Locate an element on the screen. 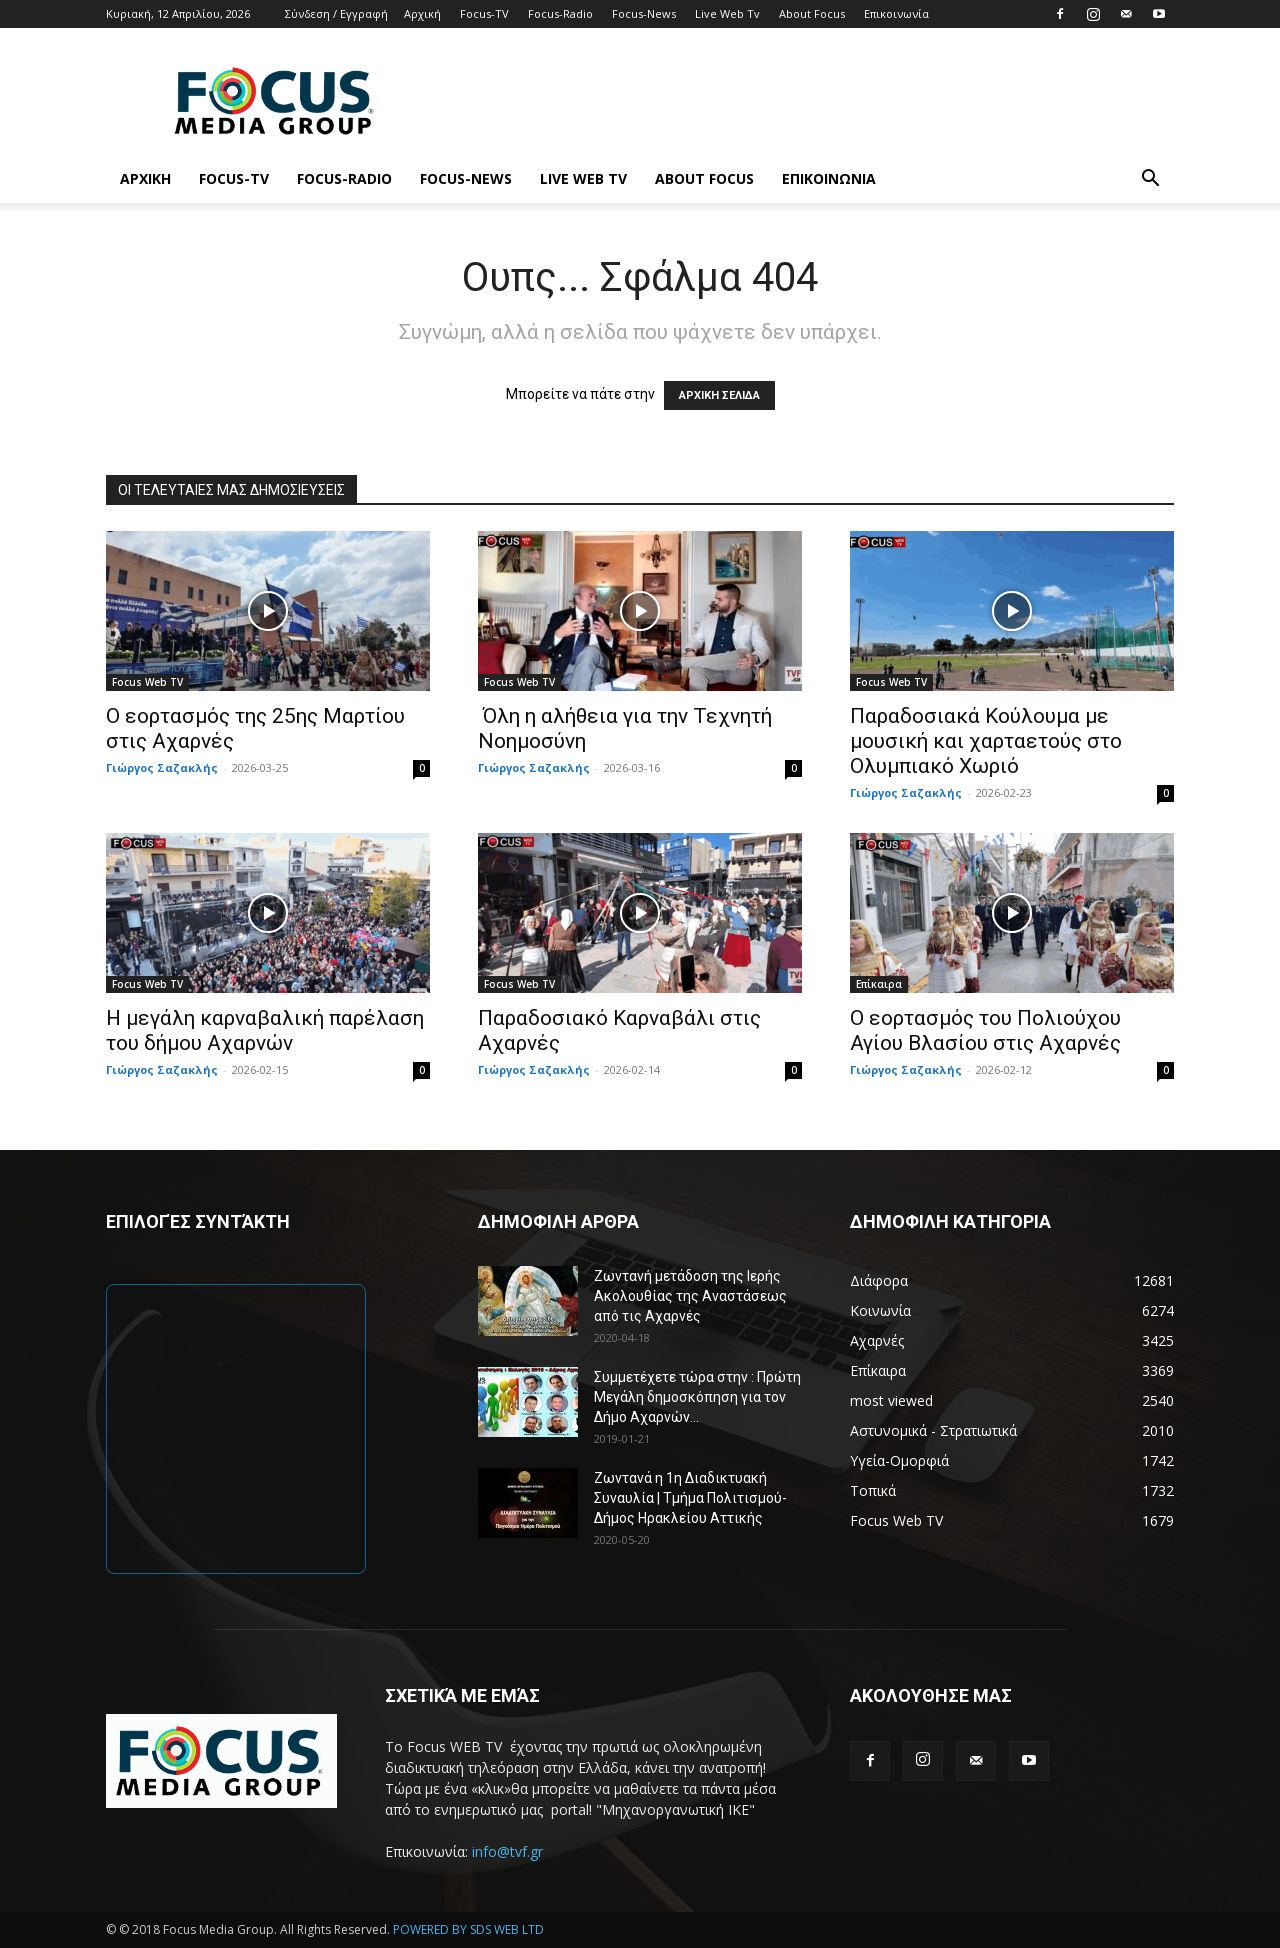 This screenshot has height=1948, width=1280. Παραδοσιακά Κούλουμα με μουσική και χαρταετούς στο Ολυμπιακό Χωριό is located at coordinates (986, 741).